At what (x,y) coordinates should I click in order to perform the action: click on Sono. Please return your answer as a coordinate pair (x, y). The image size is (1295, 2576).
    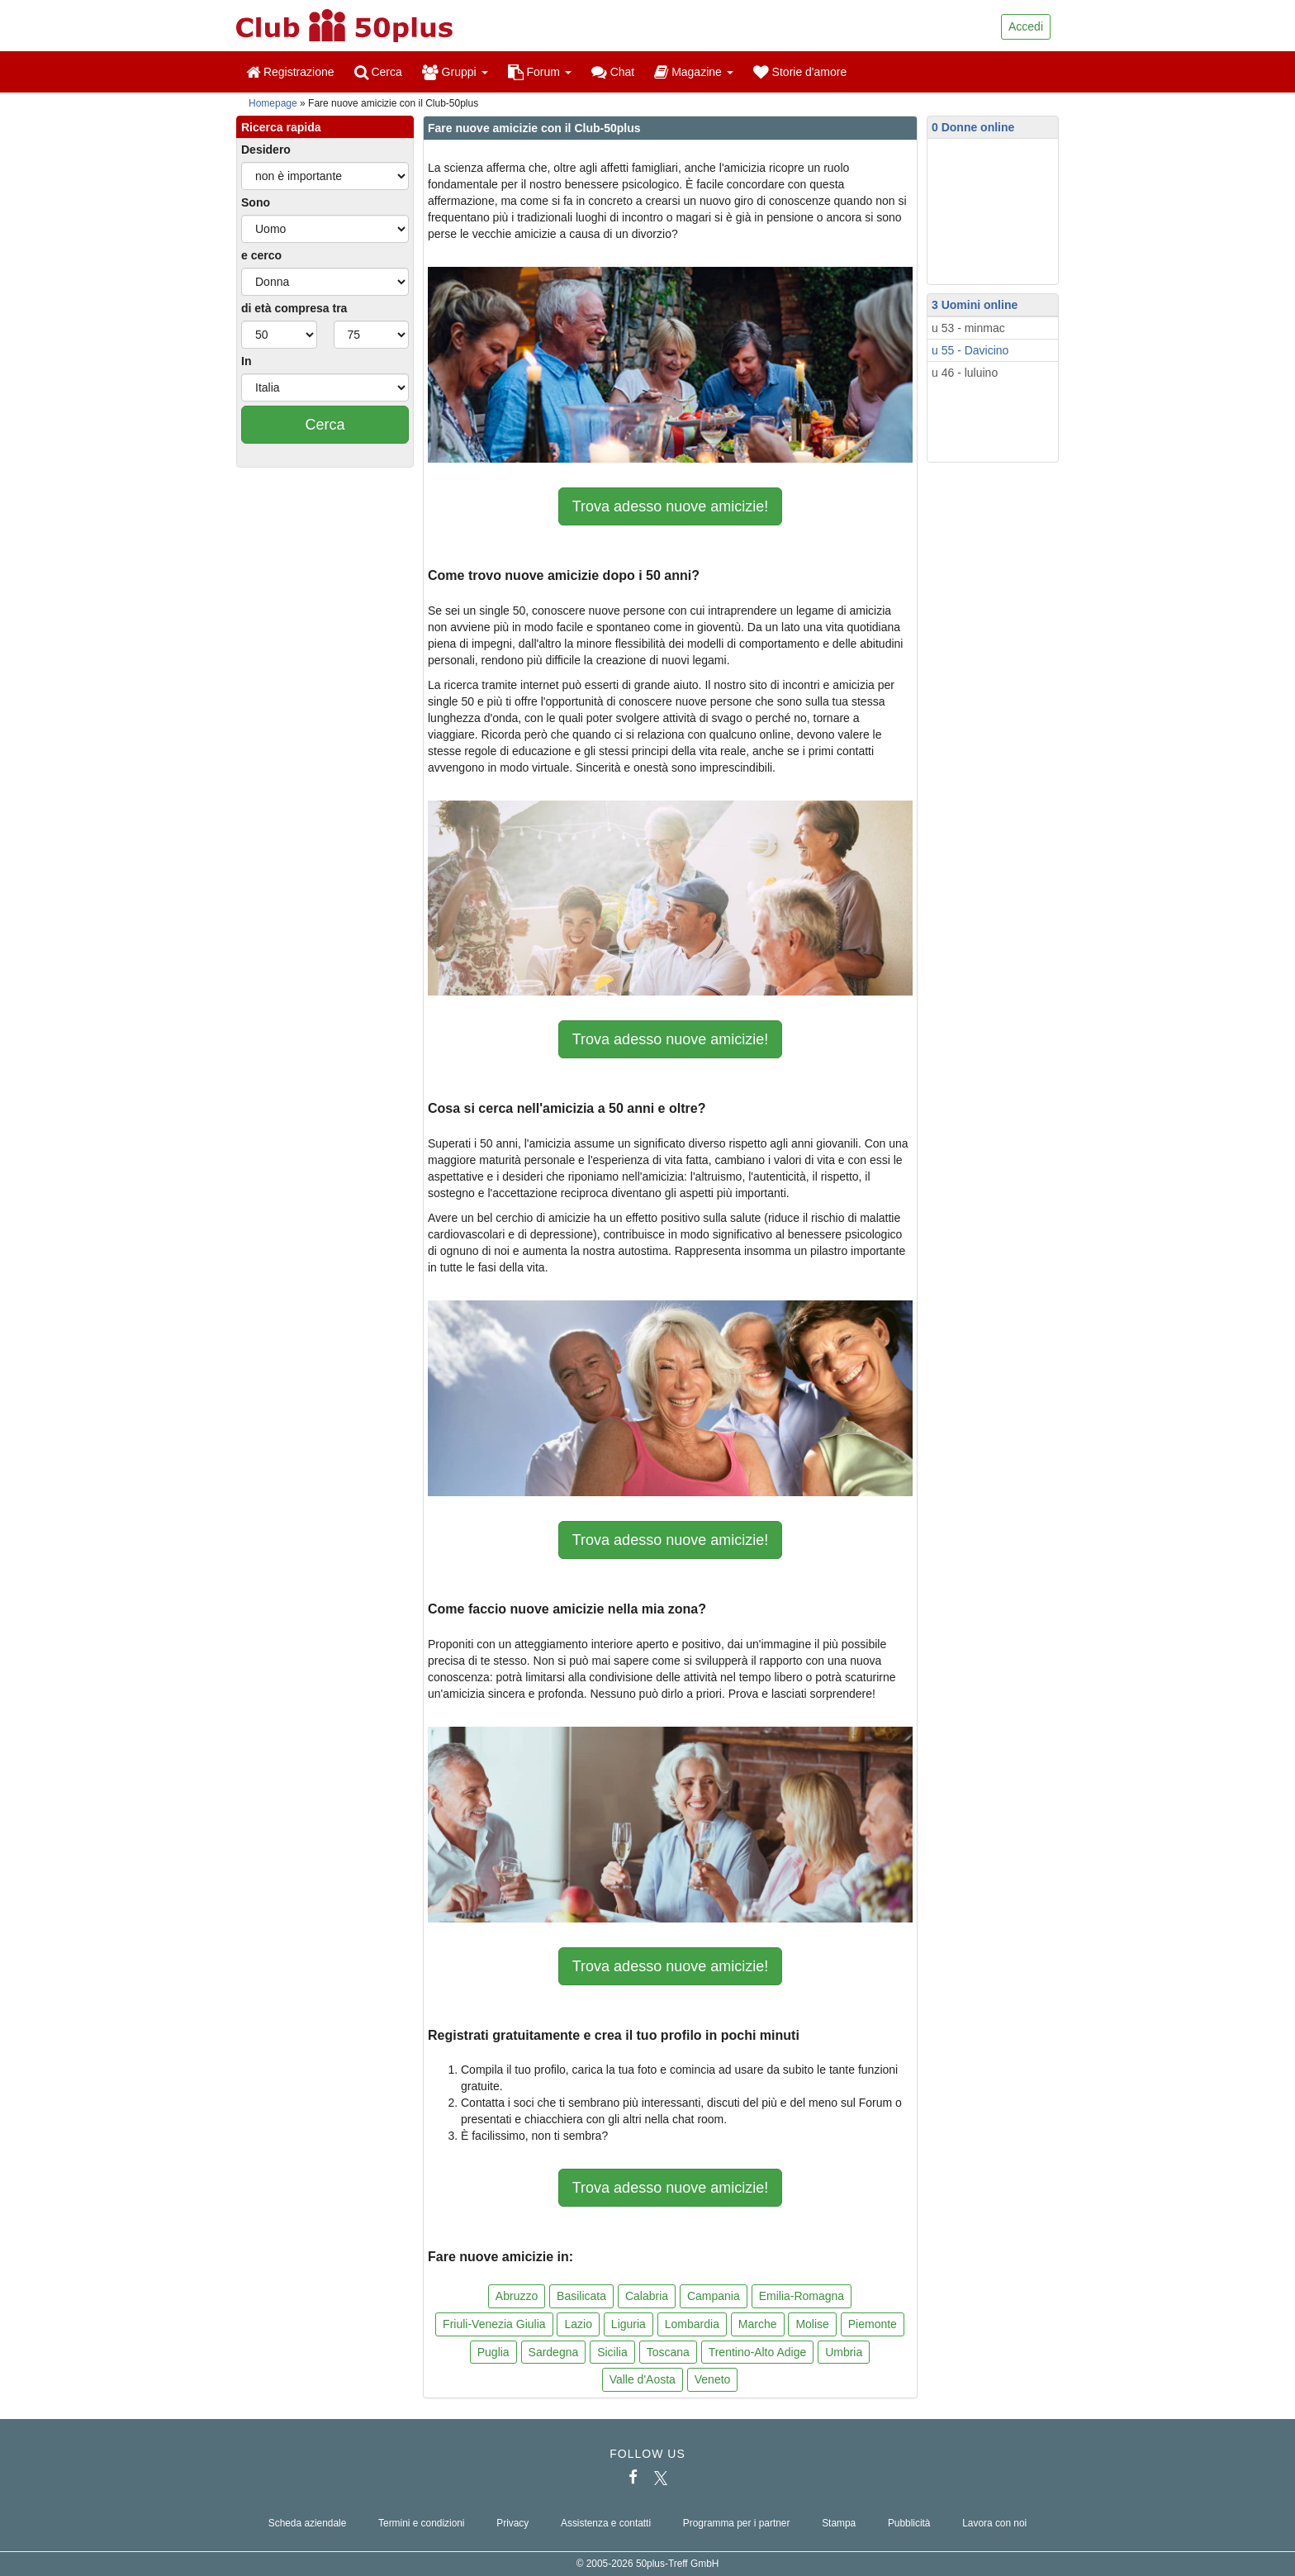
    Looking at the image, I should click on (255, 202).